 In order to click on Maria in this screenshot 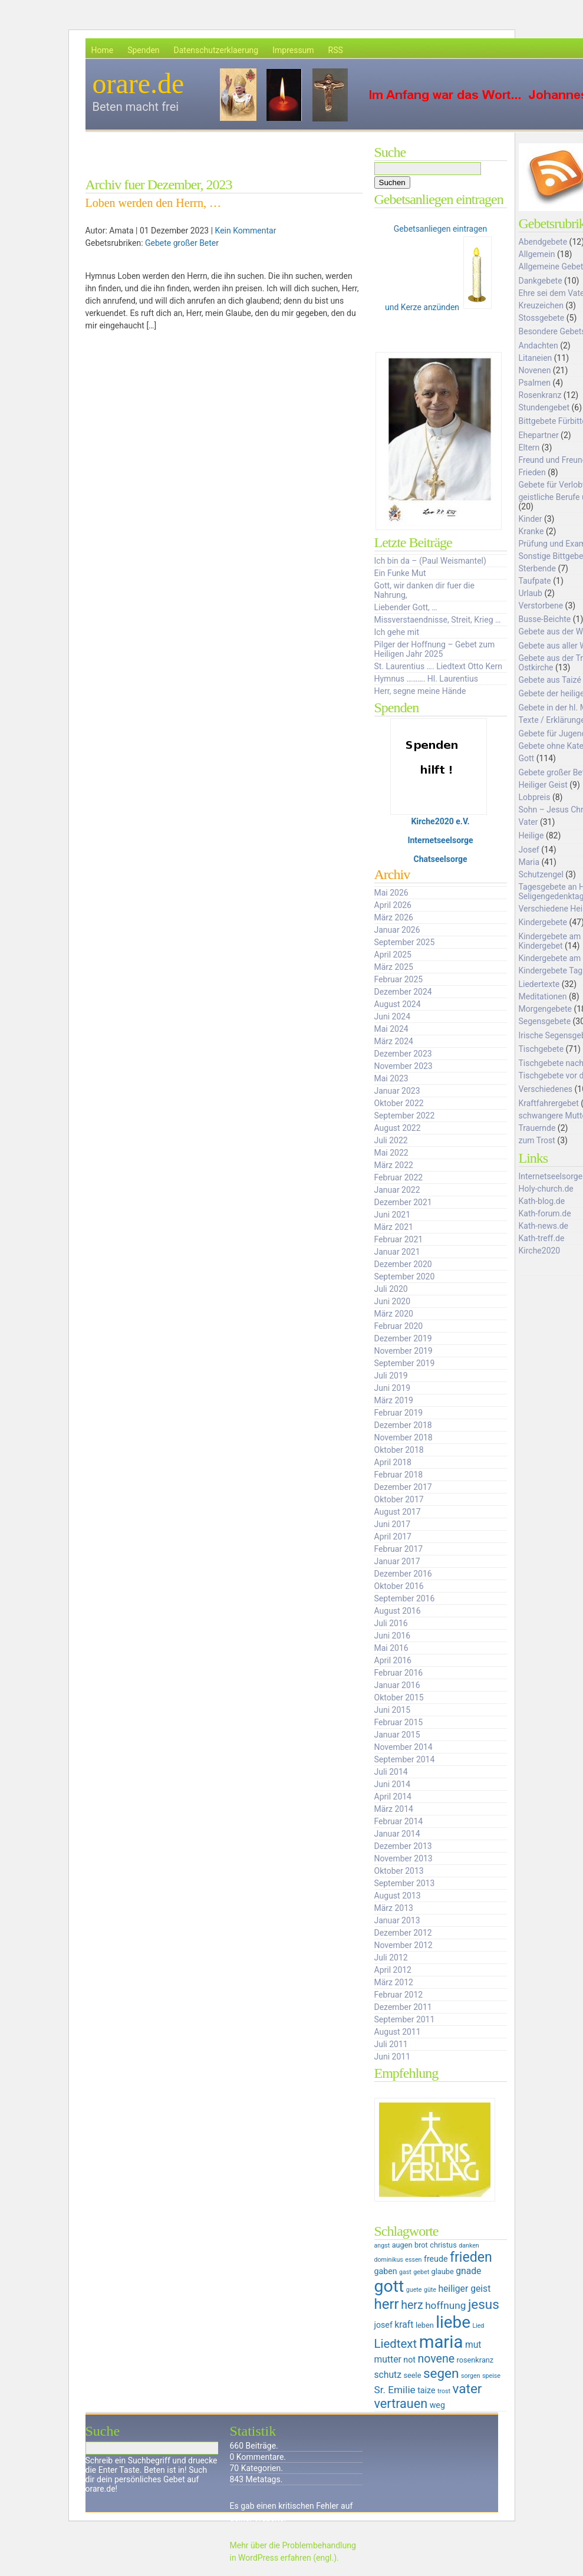, I will do `click(529, 862)`.